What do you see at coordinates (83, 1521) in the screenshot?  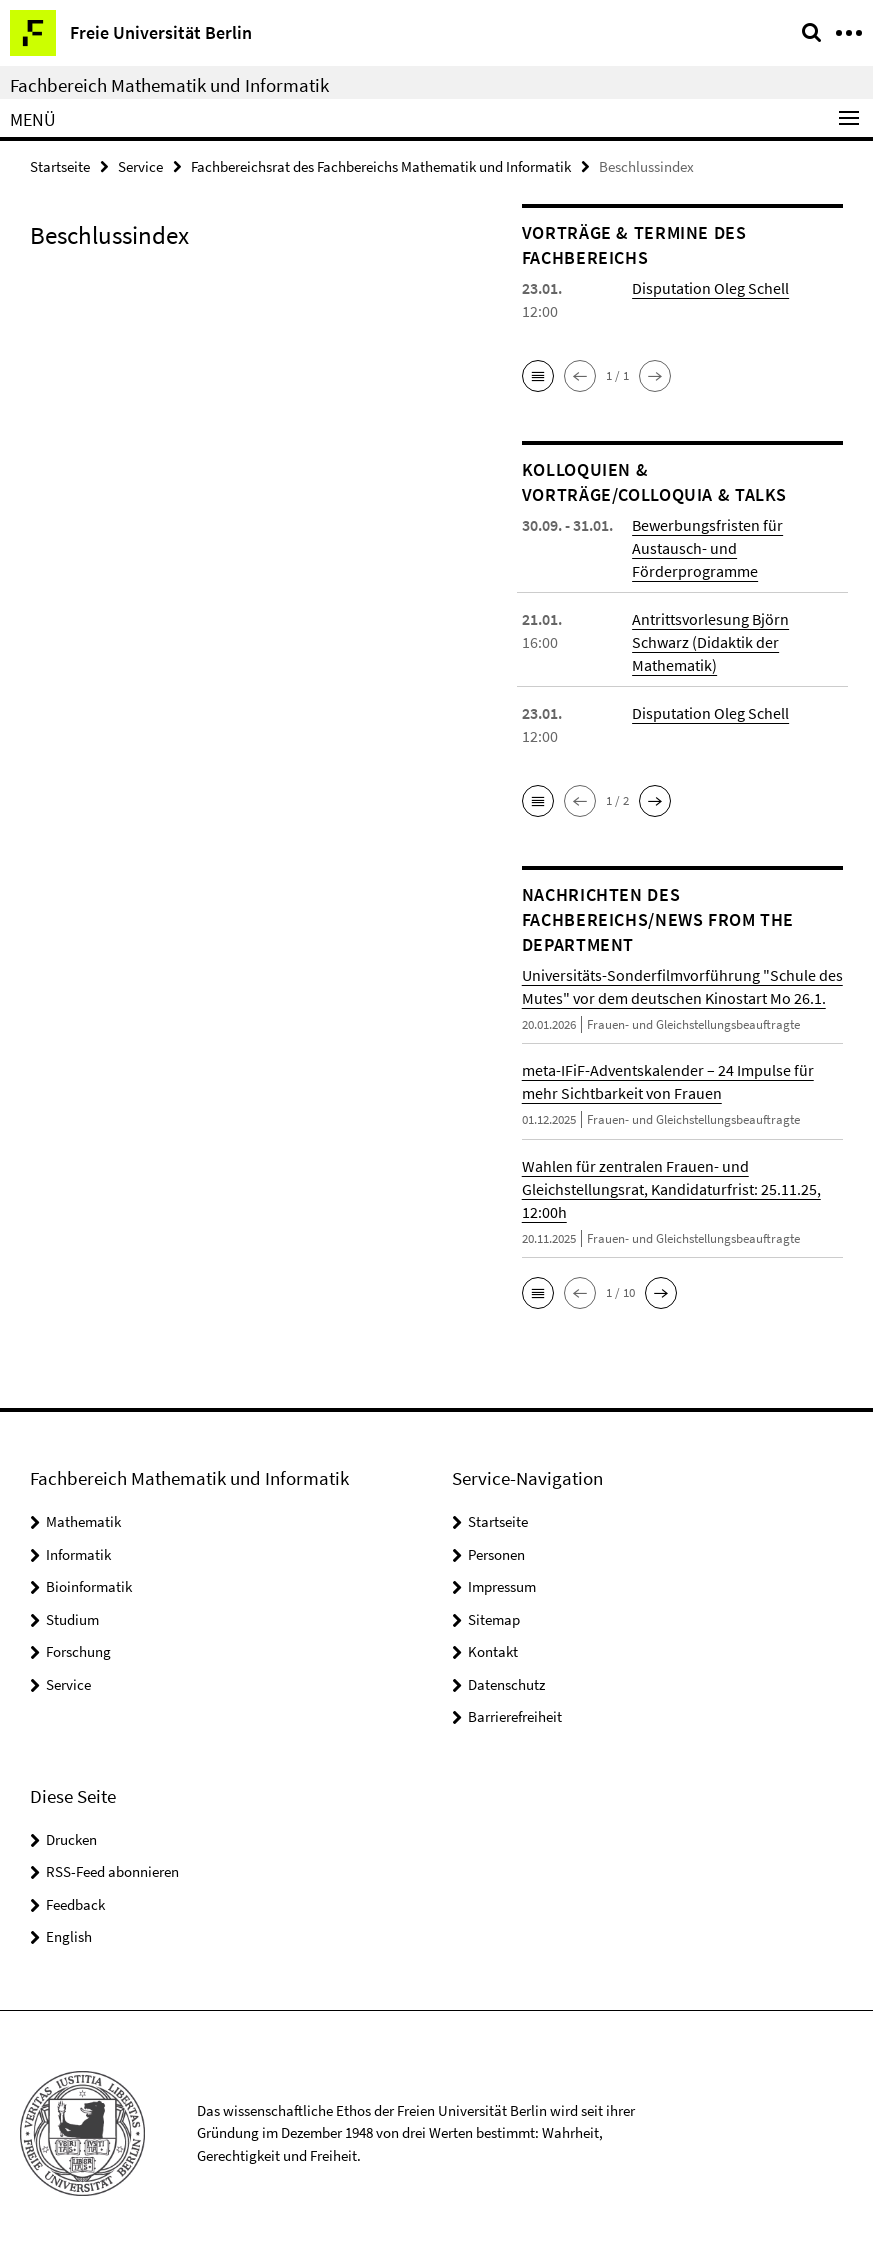 I see `Mathematik` at bounding box center [83, 1521].